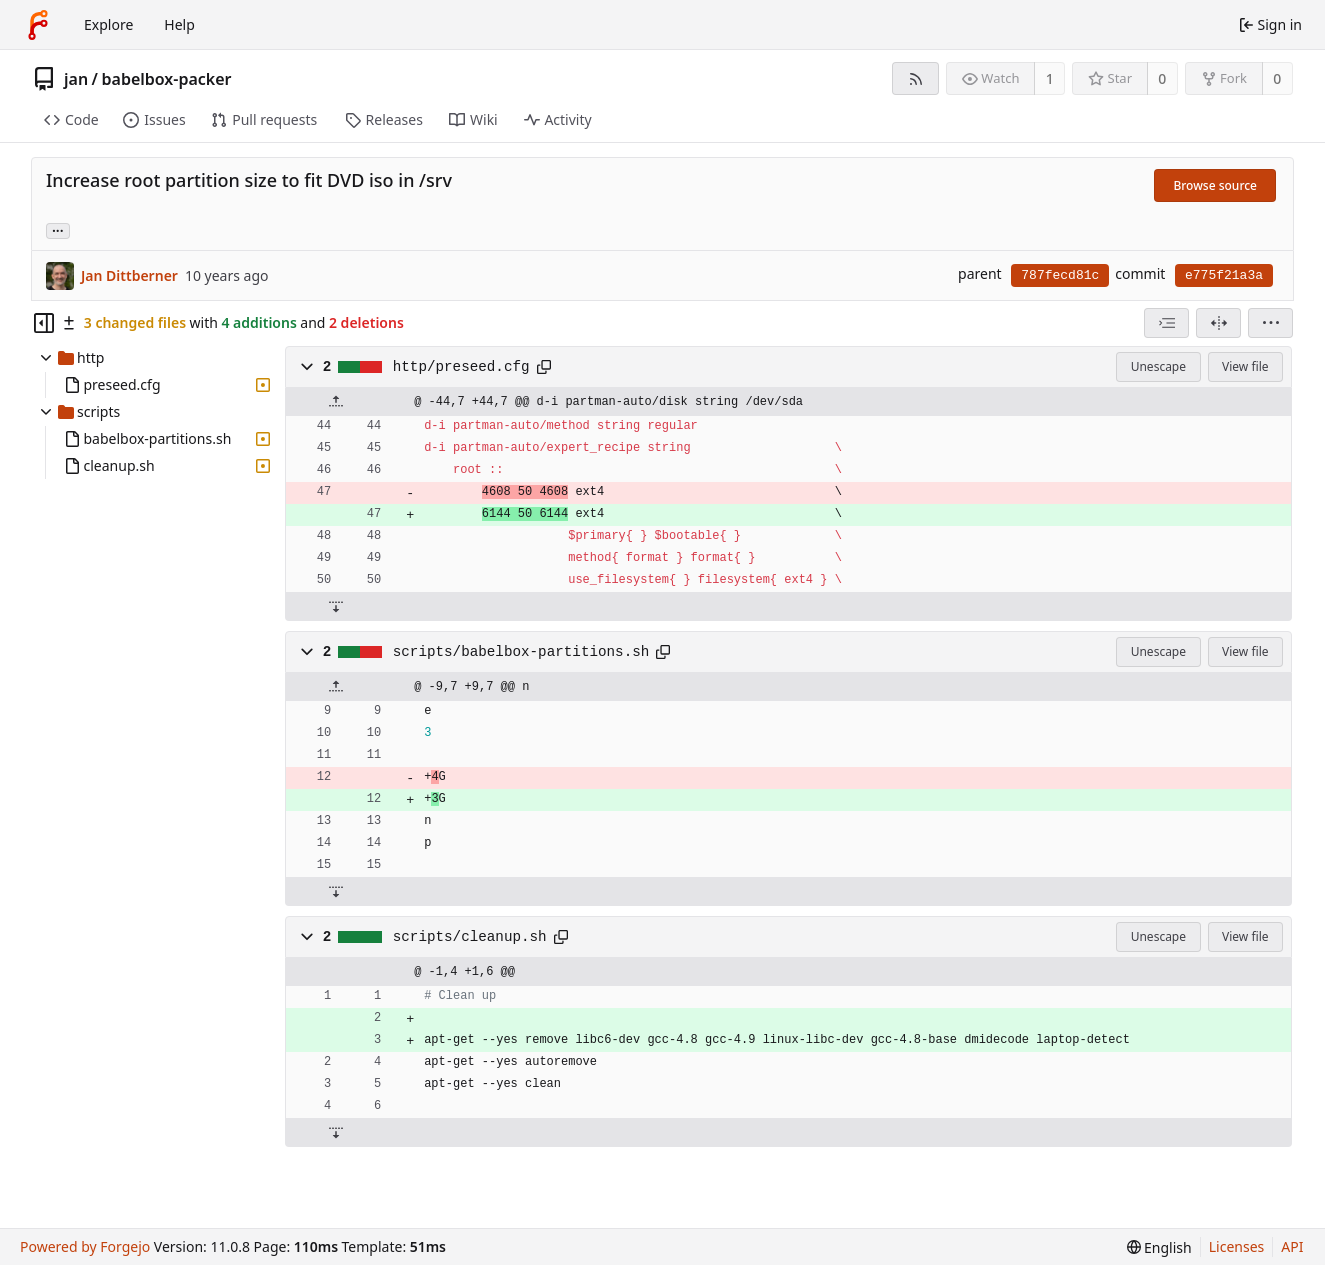 The height and width of the screenshot is (1265, 1325). I want to click on [RSS feed], so click(915, 78).